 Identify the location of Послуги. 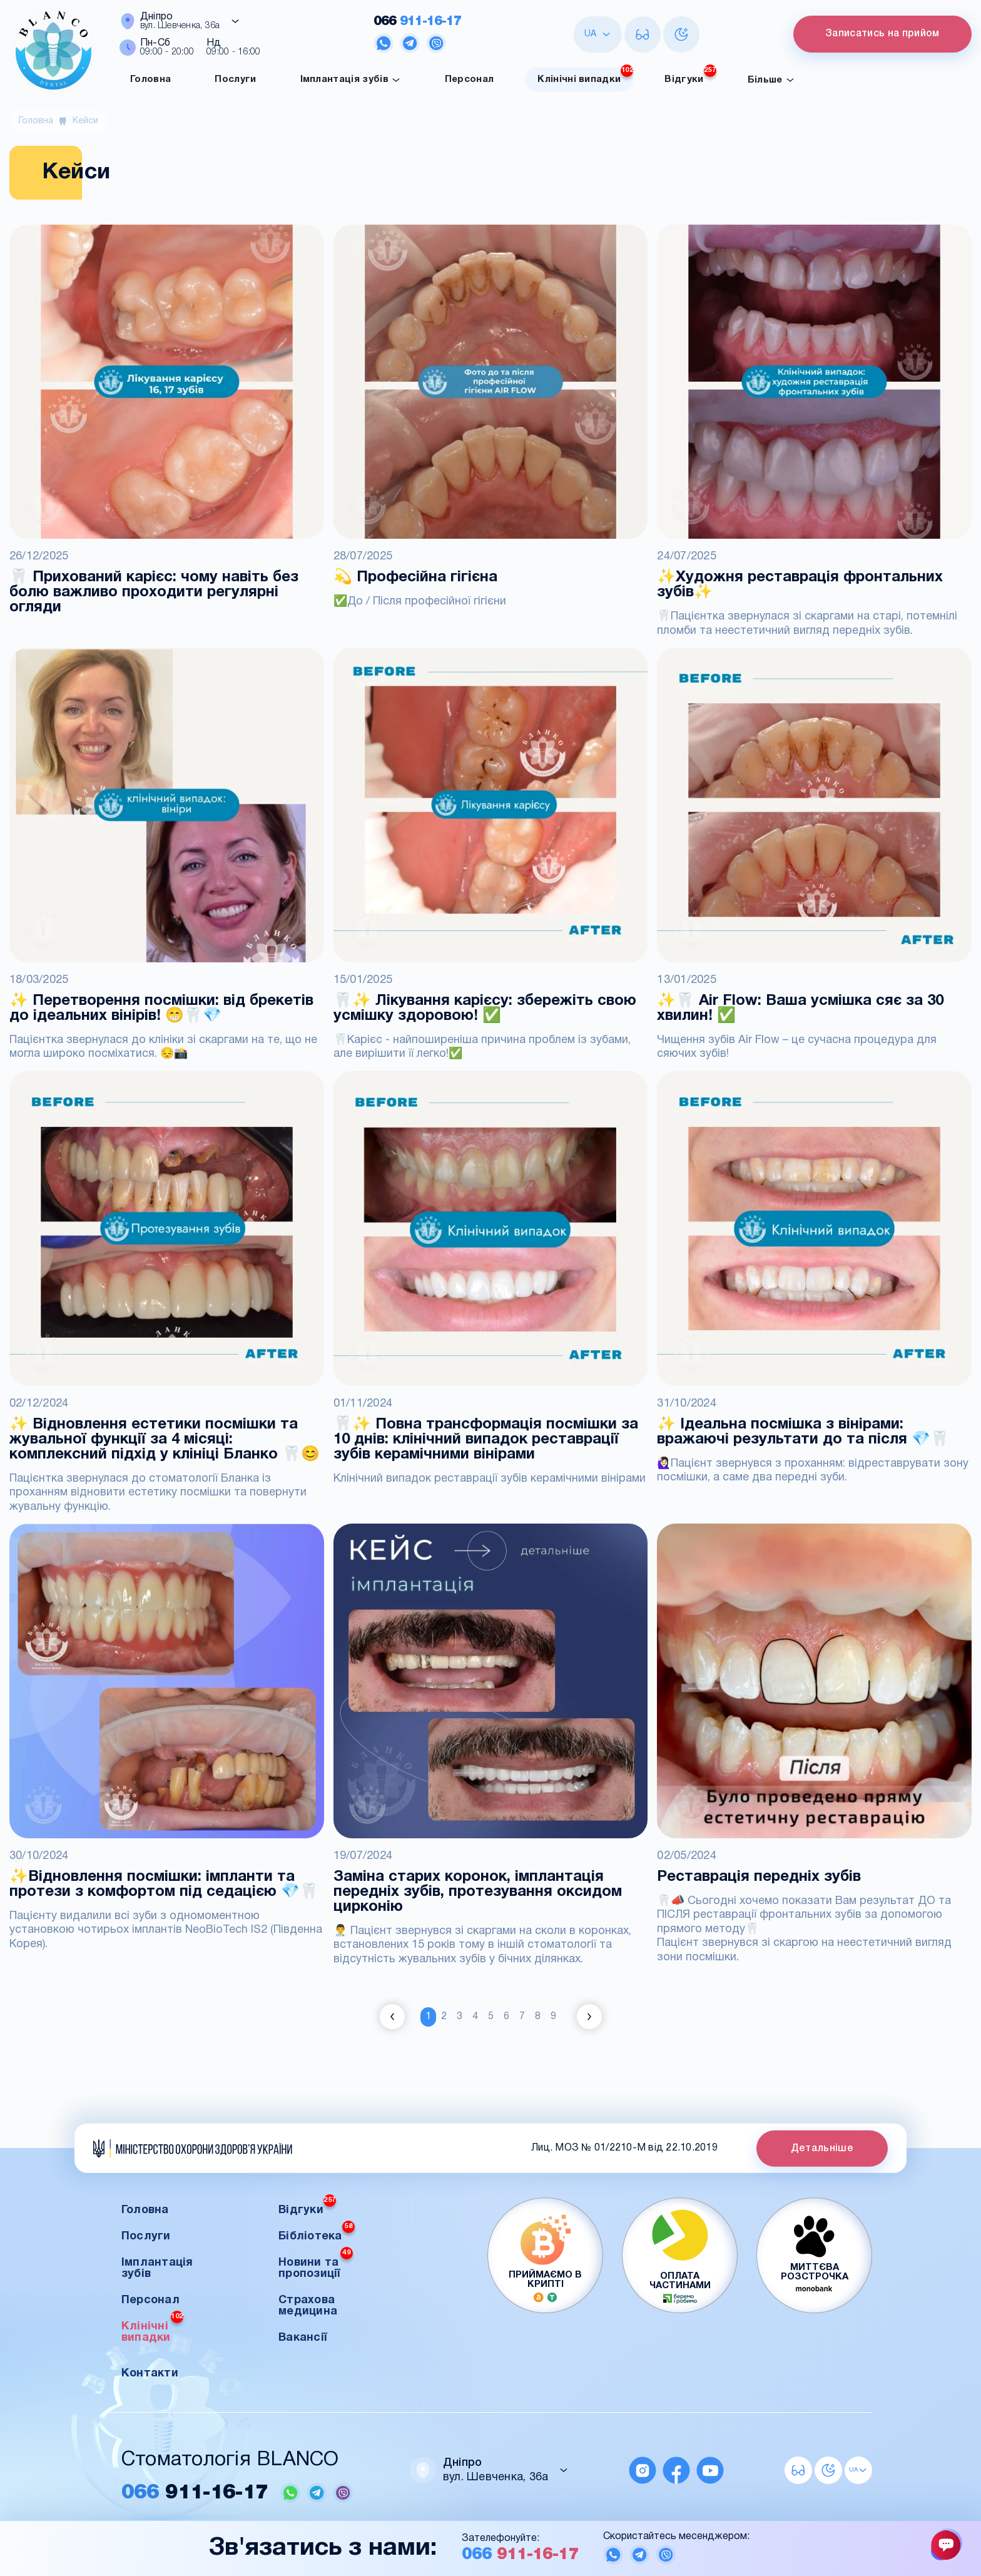
(235, 79).